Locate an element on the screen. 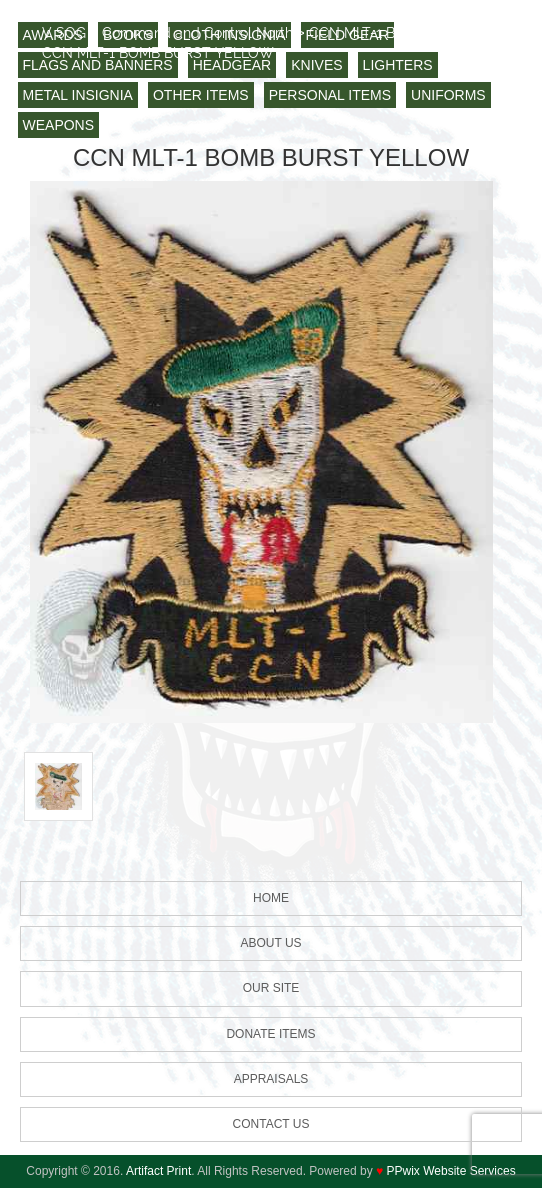 This screenshot has width=542, height=1188. Donate Items is located at coordinates (270, 1034).